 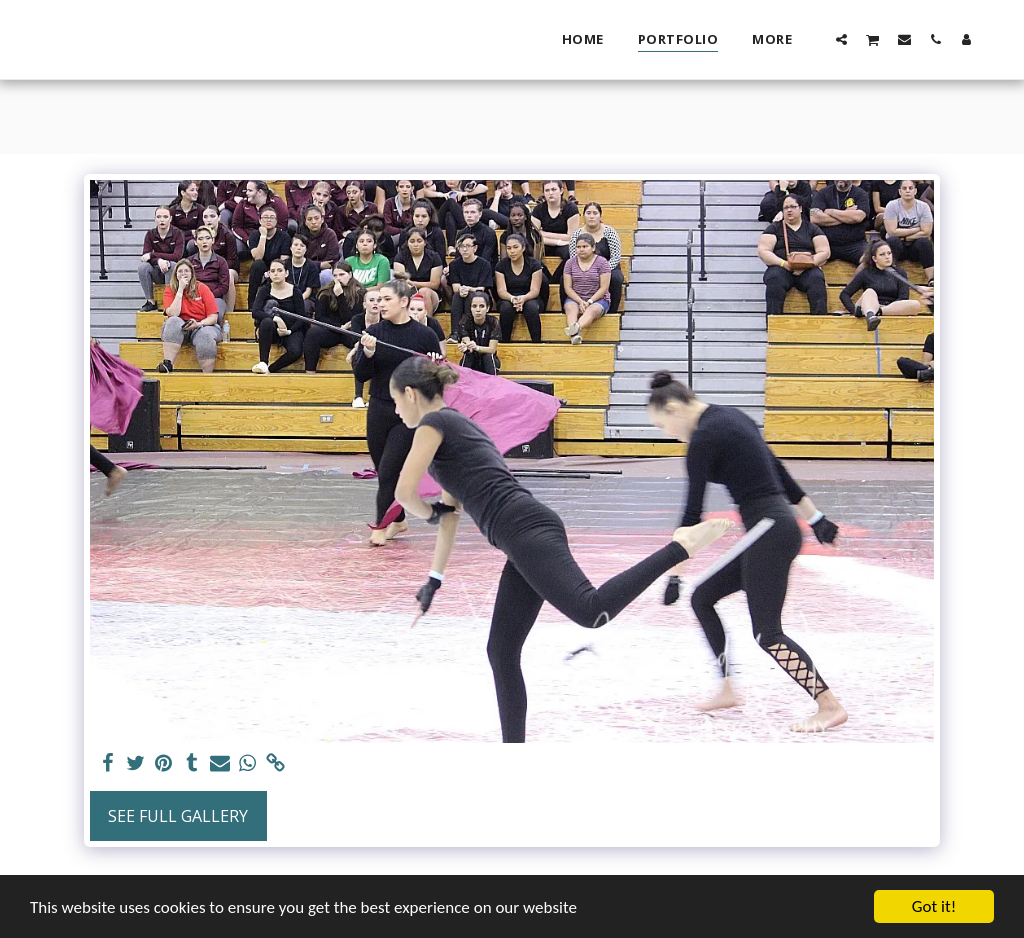 What do you see at coordinates (841, 39) in the screenshot?
I see `[button]` at bounding box center [841, 39].